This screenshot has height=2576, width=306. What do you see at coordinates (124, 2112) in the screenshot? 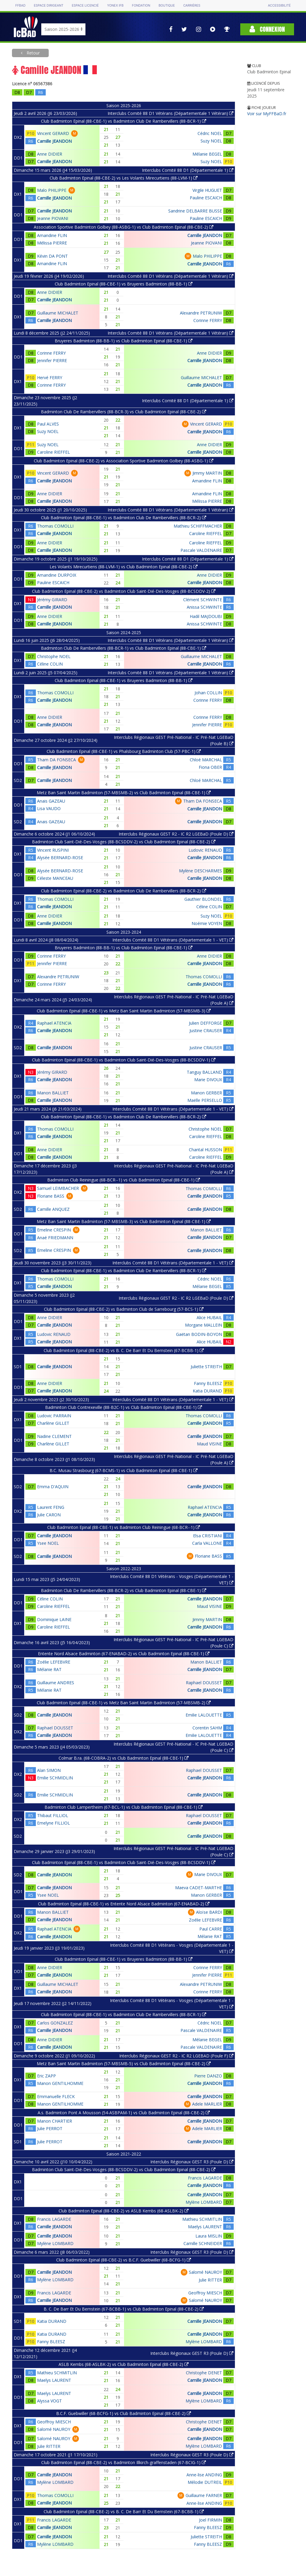
I see `A.s. Badminton Pont A Mousson (54-ASBPAM-1) vs Club Badminton Epinal (88-CBE-2)` at bounding box center [124, 2112].